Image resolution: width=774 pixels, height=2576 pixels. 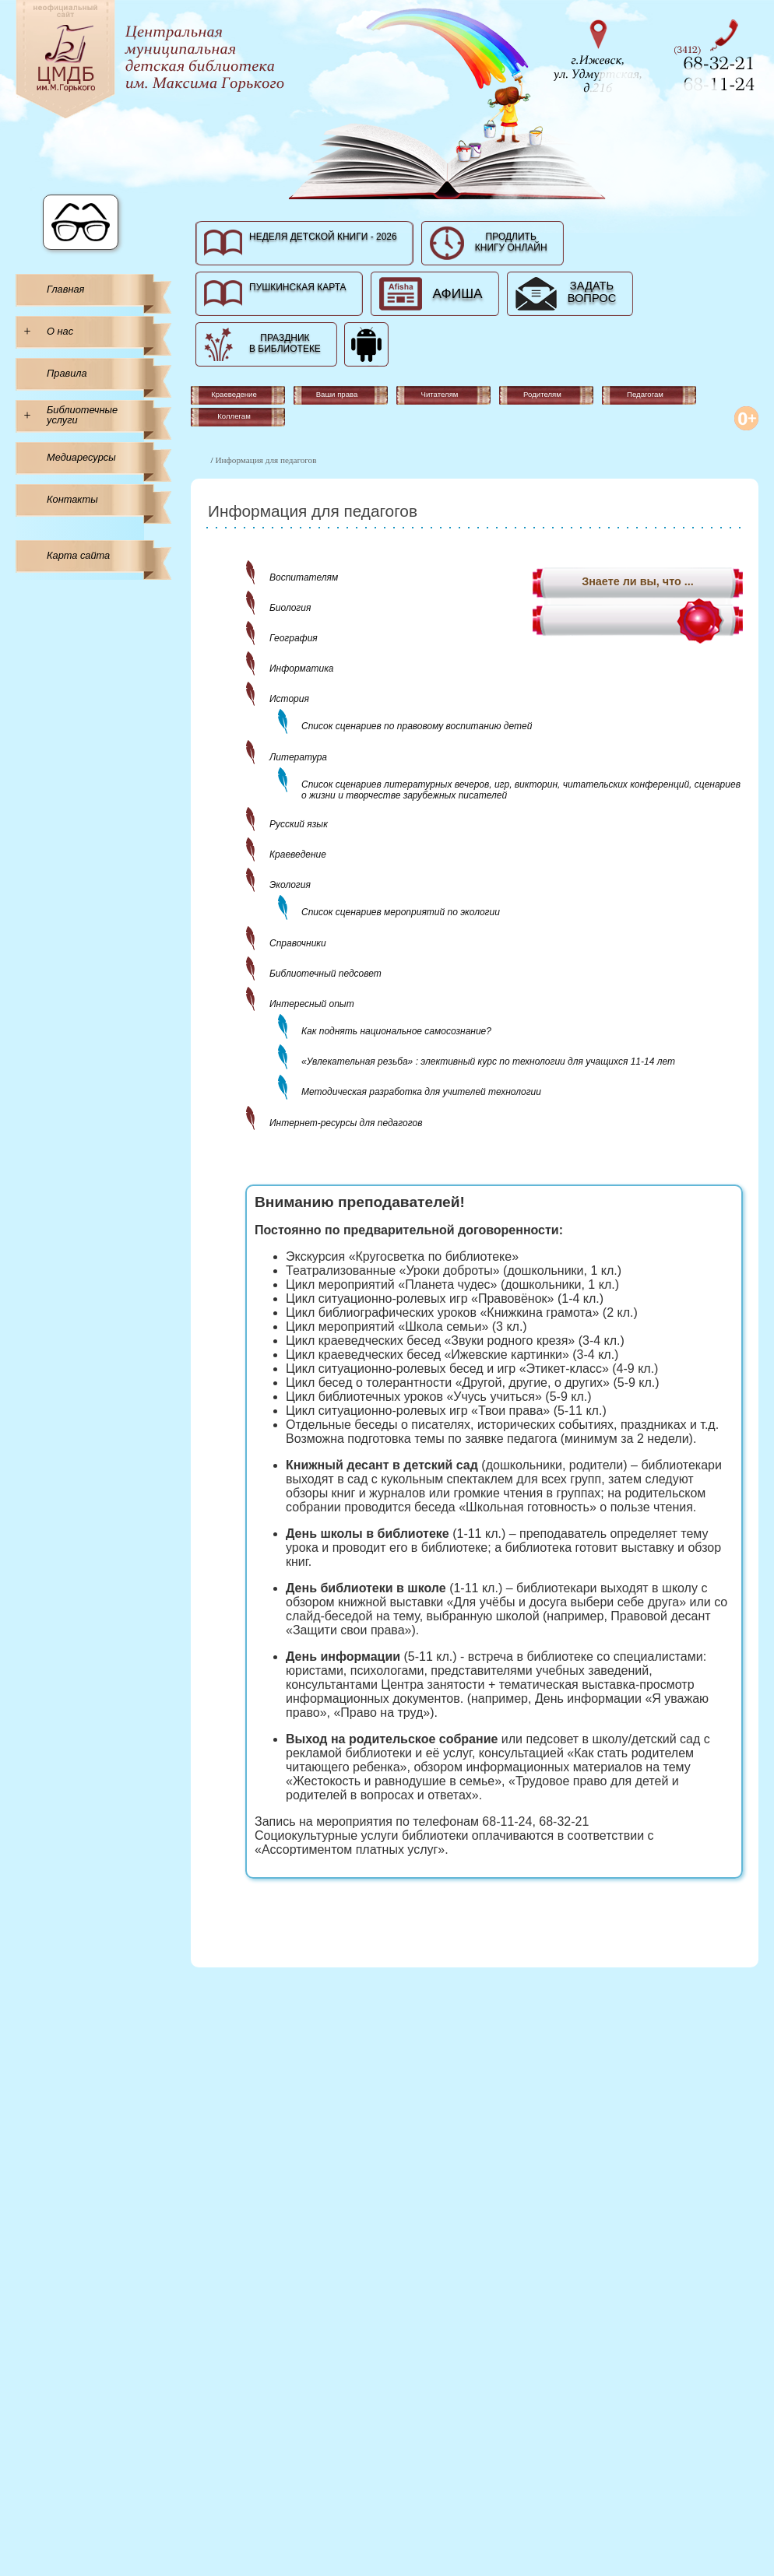 I want to click on География, so click(x=293, y=638).